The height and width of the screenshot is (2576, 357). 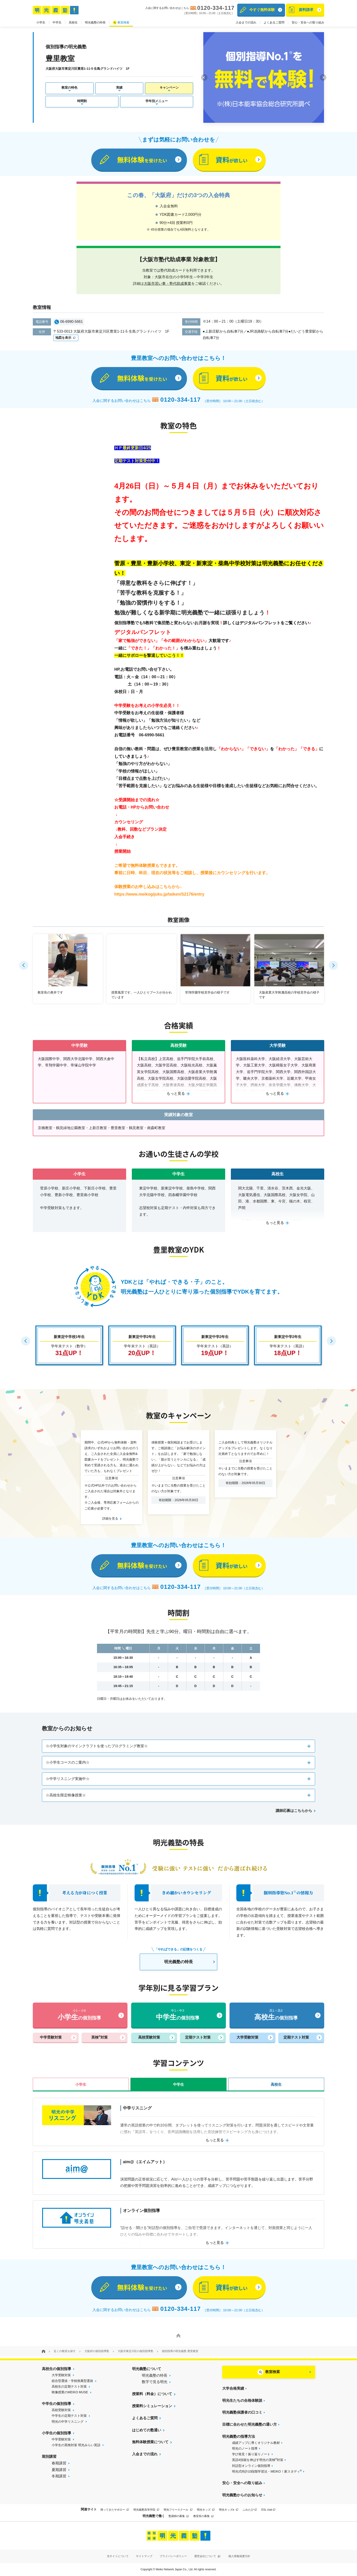 What do you see at coordinates (146, 2430) in the screenshot?
I see `はじめての塾通い` at bounding box center [146, 2430].